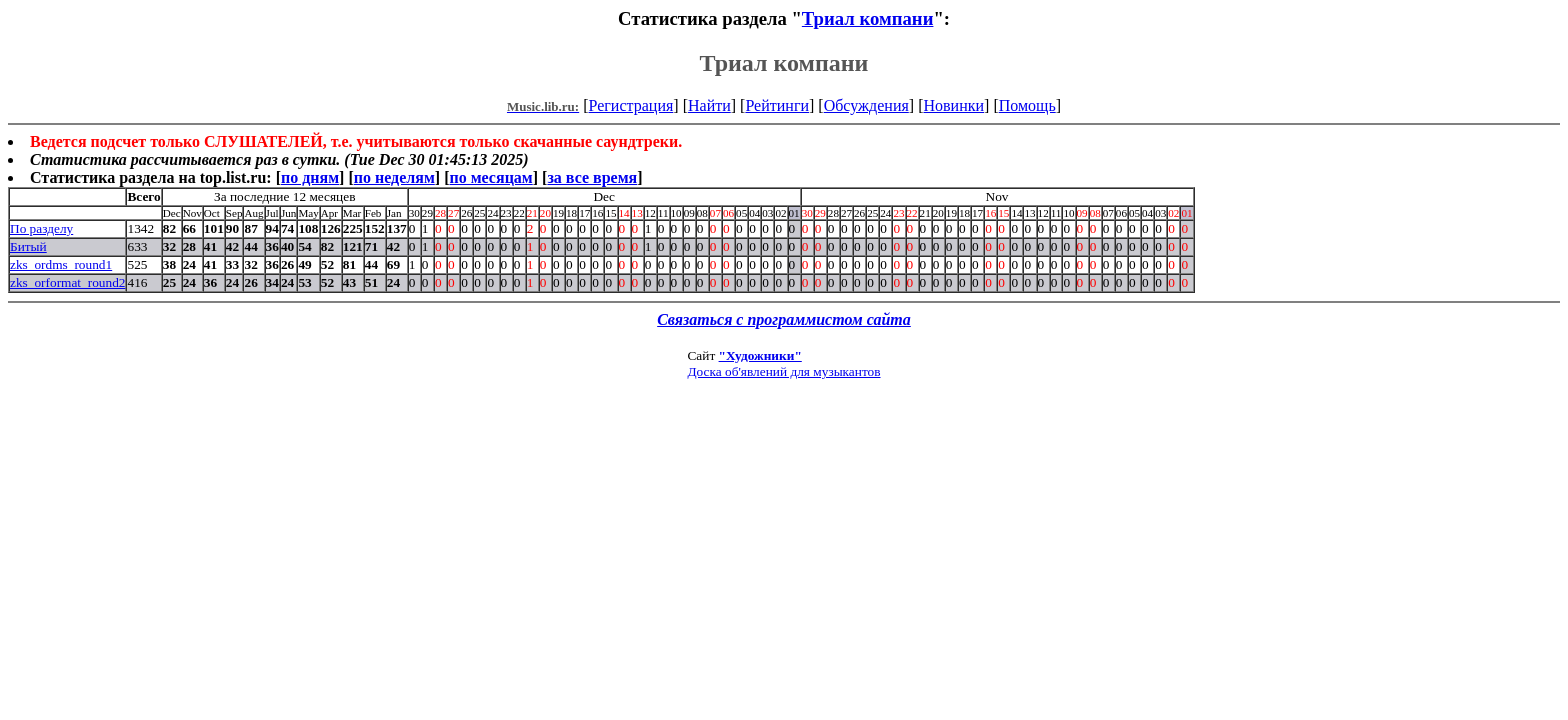 The image size is (1568, 720). I want to click on Связаться с программистом сайта, so click(784, 319).